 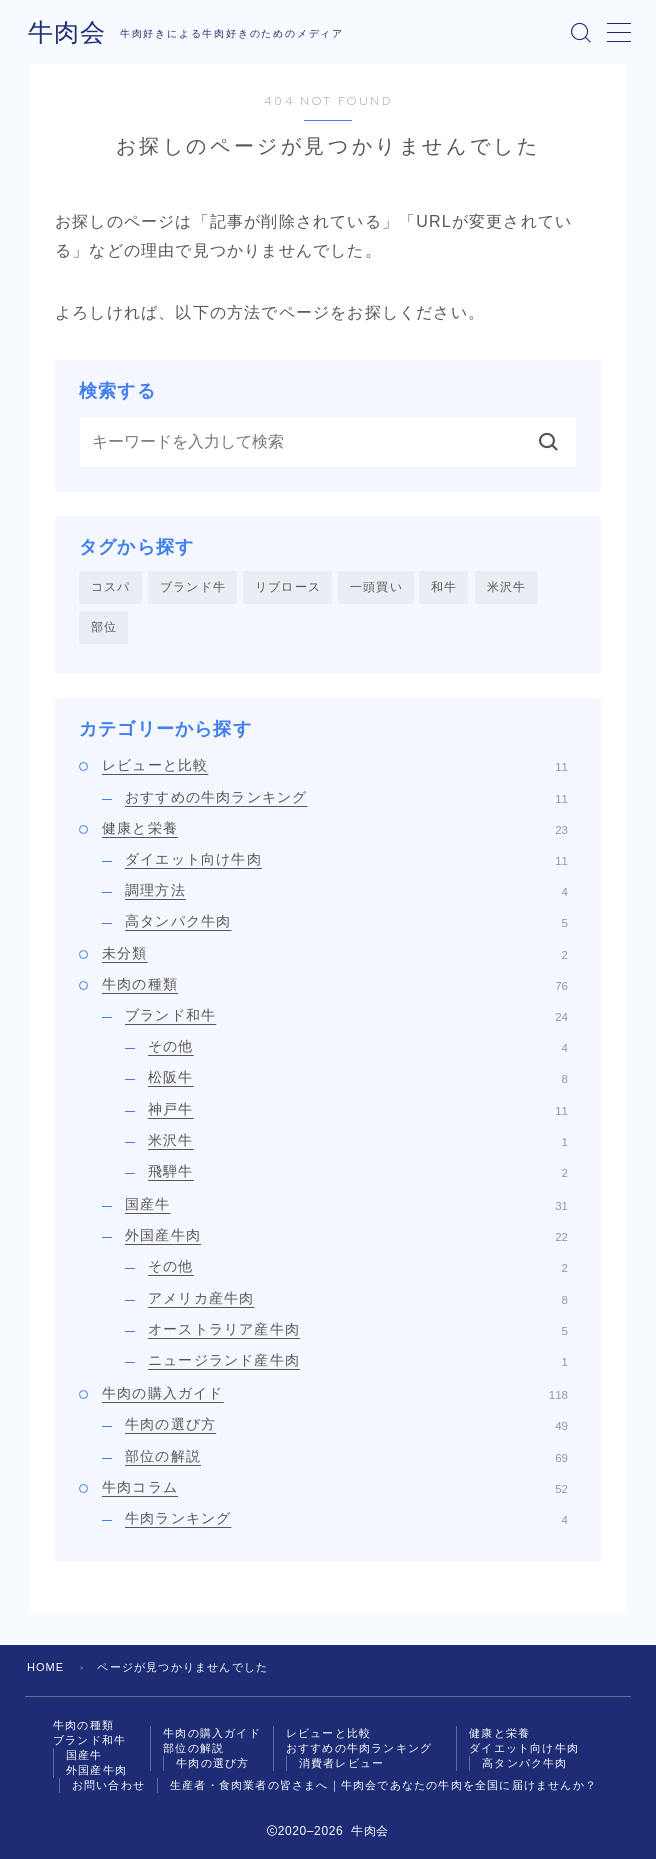 I want to click on 外国産牛肉, so click(x=346, y=1236).